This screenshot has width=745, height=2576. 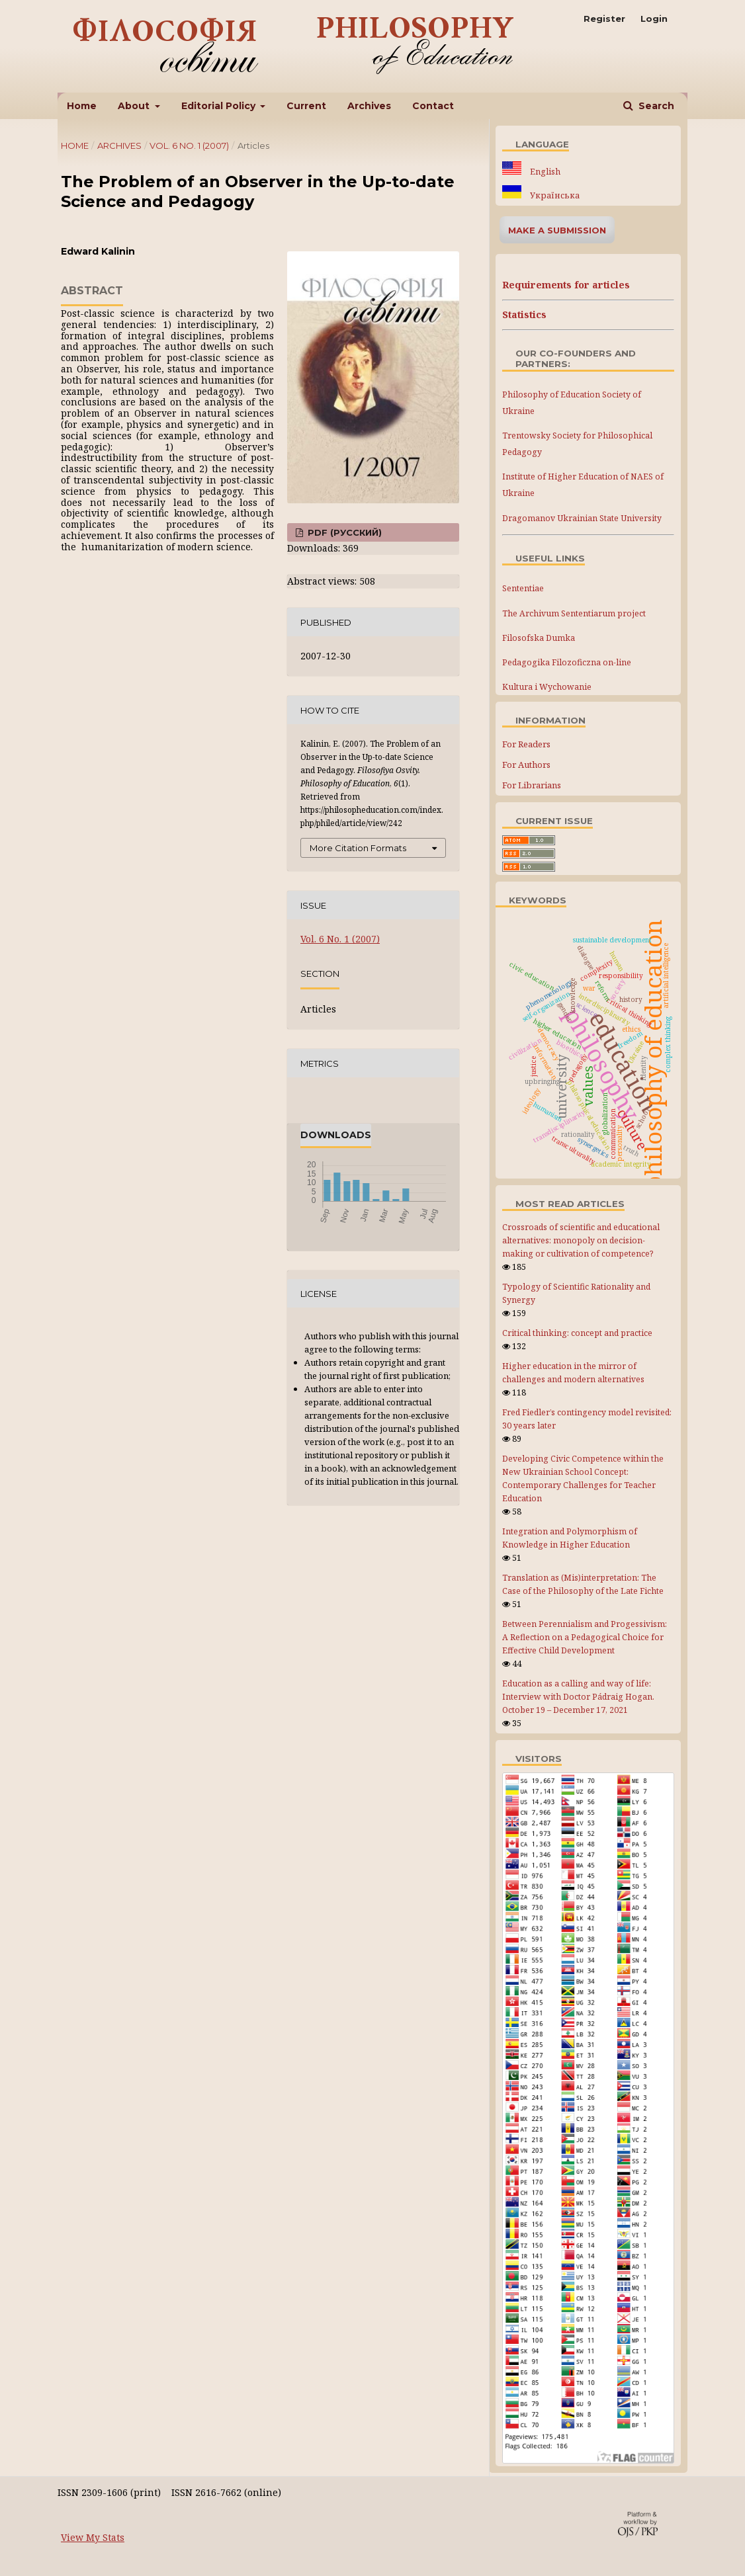 I want to click on English, so click(x=544, y=171).